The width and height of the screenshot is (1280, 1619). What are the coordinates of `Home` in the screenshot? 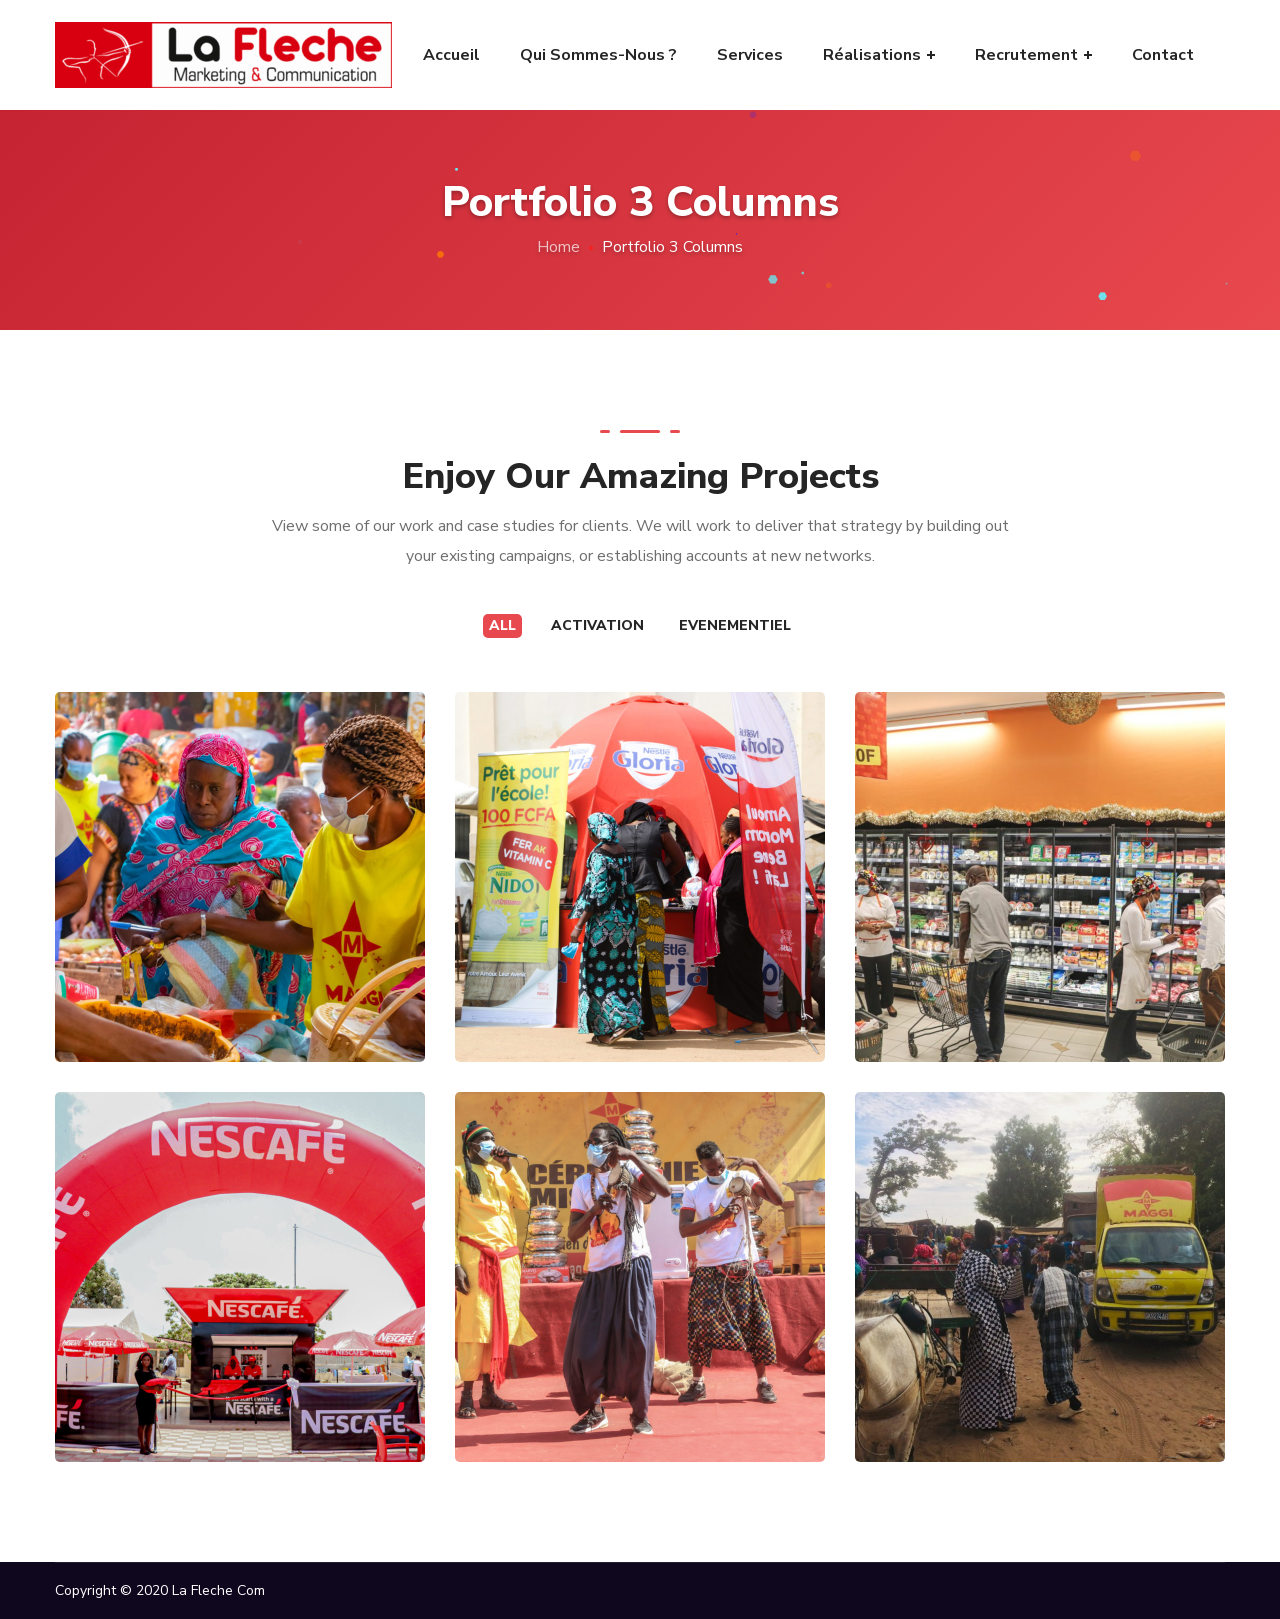 It's located at (558, 247).